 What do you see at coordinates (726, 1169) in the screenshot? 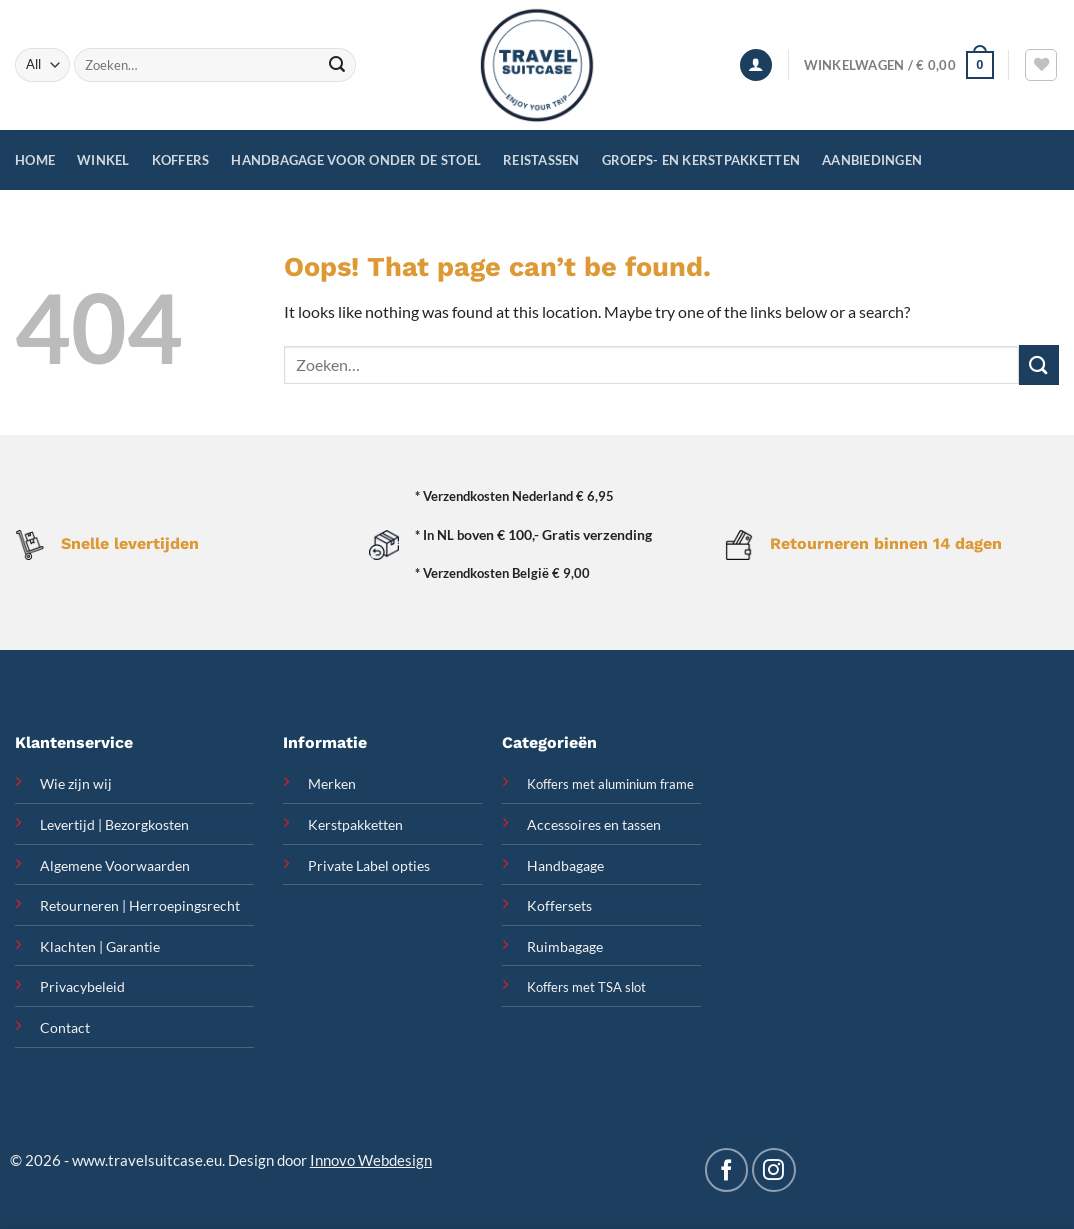
I see `[Follow on Facebook]` at bounding box center [726, 1169].